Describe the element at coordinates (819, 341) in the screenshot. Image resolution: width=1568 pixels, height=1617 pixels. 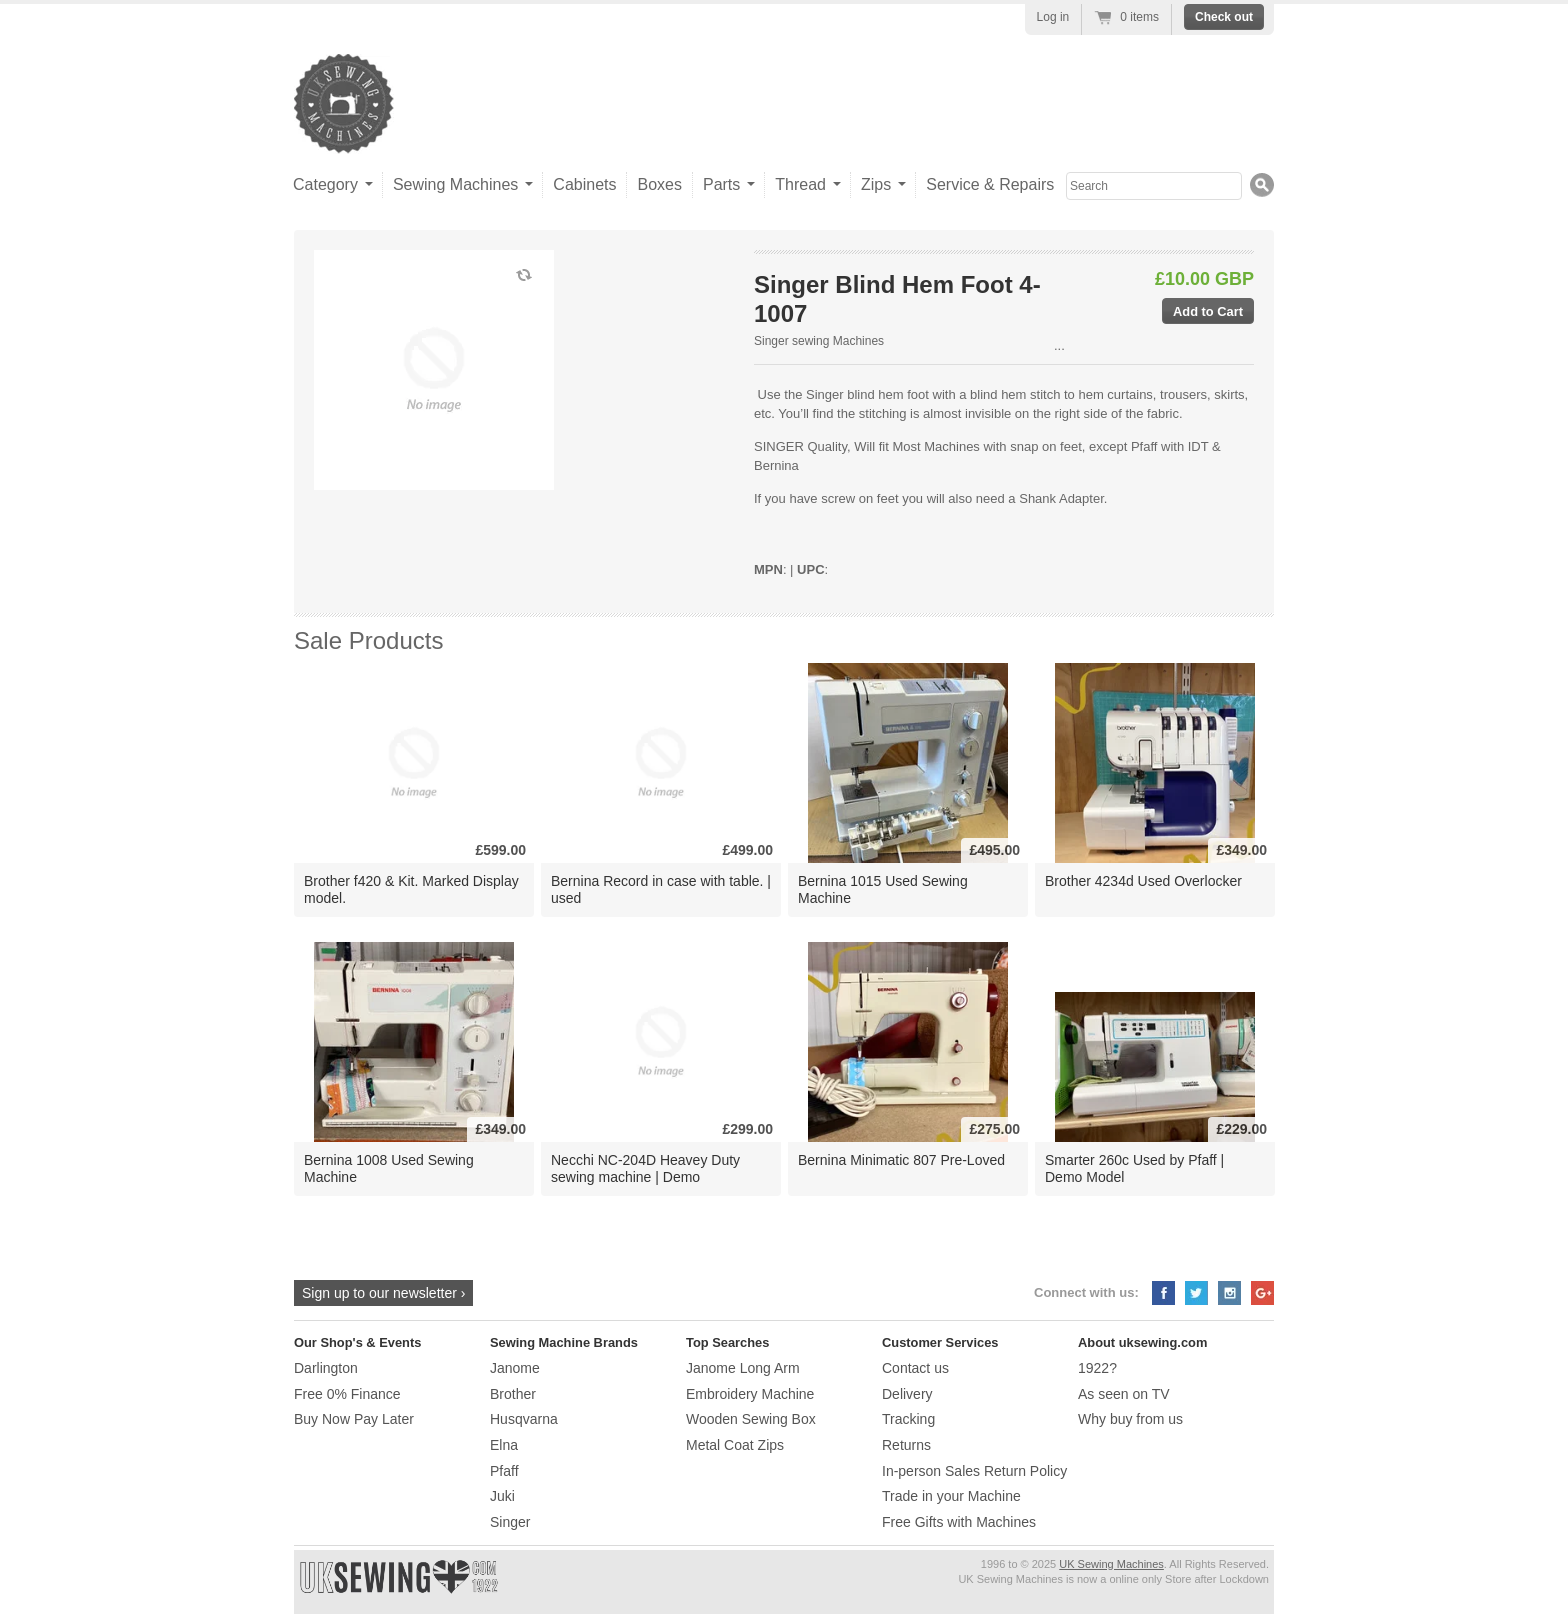
I see `Singer sewing Machines` at that location.